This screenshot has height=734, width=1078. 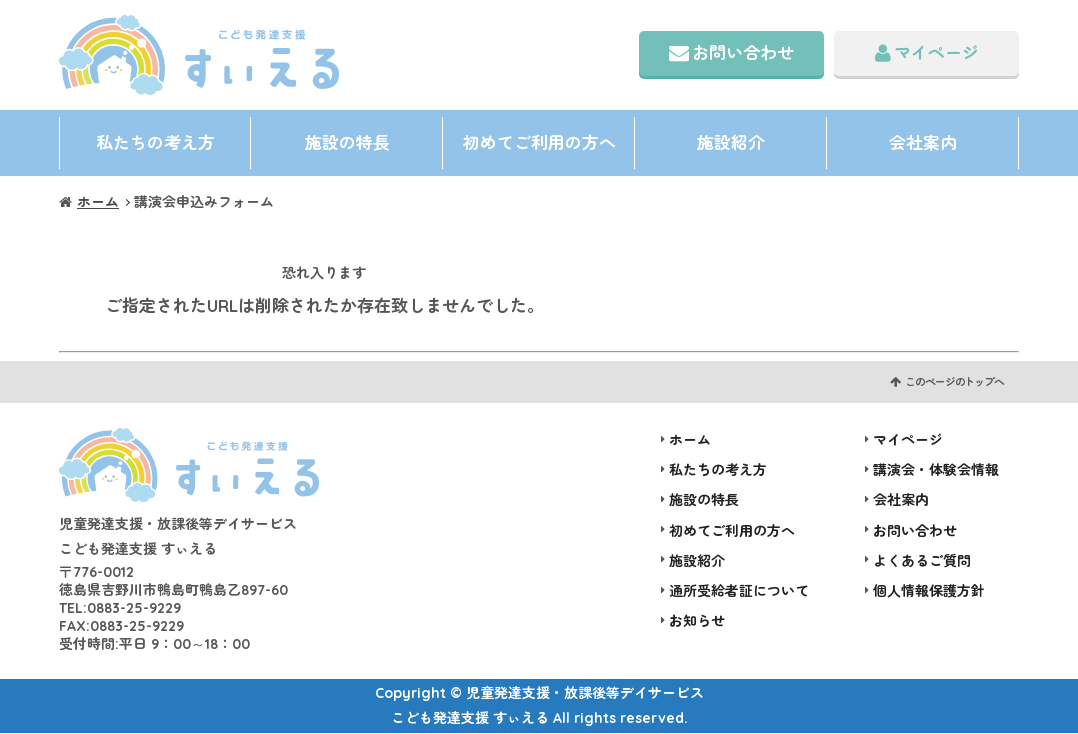 I want to click on 施設の特長, so click(x=347, y=142).